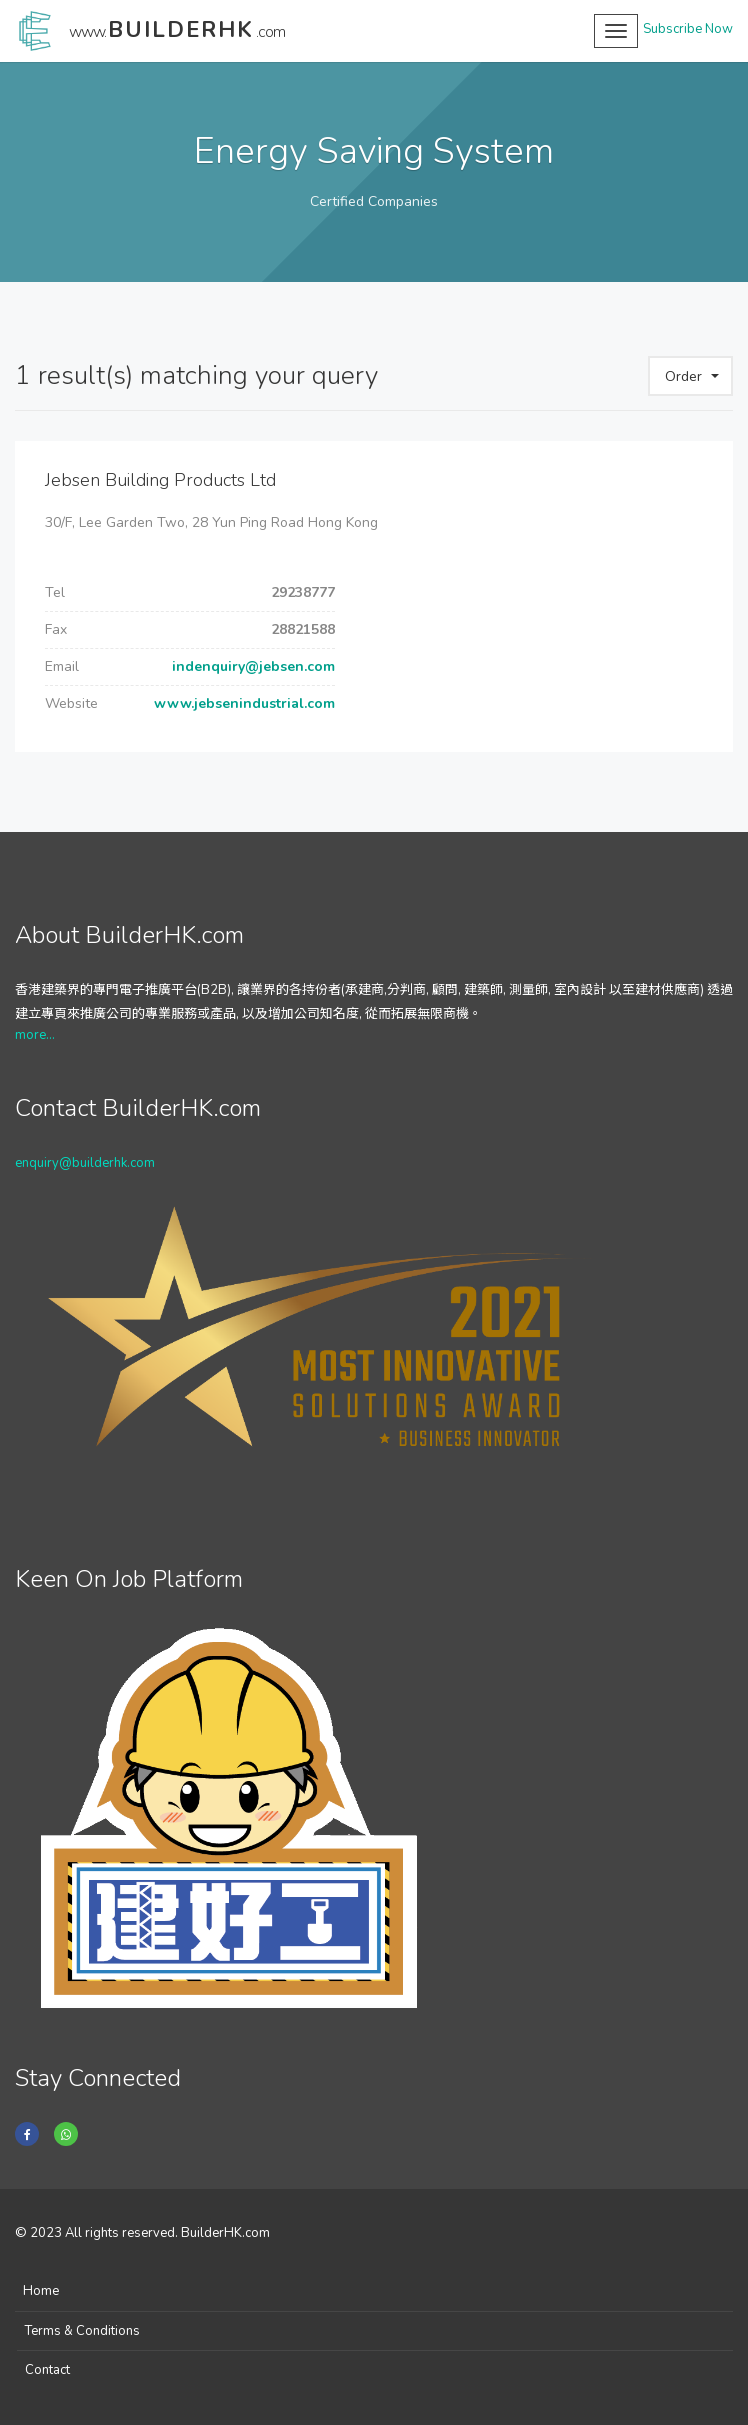 This screenshot has width=748, height=2425. What do you see at coordinates (160, 480) in the screenshot?
I see `Jebsen Building Products Ltd` at bounding box center [160, 480].